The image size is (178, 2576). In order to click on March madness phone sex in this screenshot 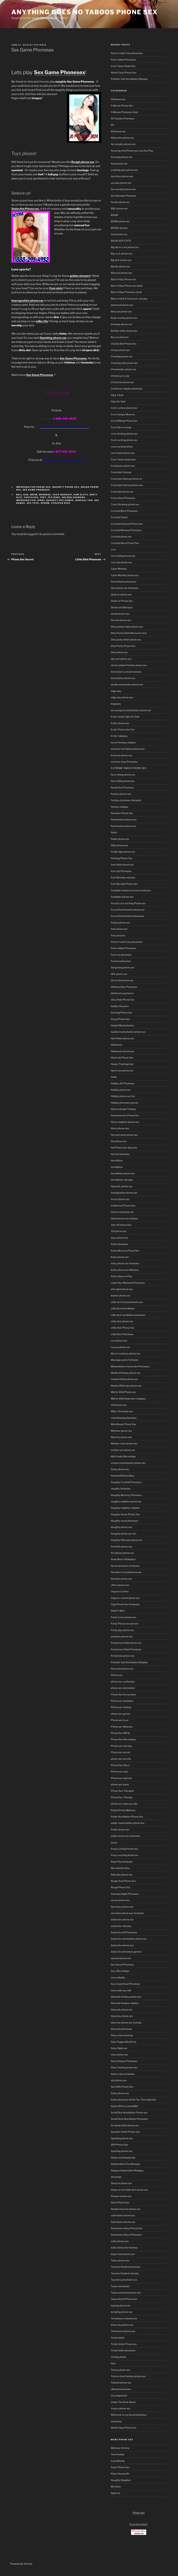, I will do `click(126, 1353)`.